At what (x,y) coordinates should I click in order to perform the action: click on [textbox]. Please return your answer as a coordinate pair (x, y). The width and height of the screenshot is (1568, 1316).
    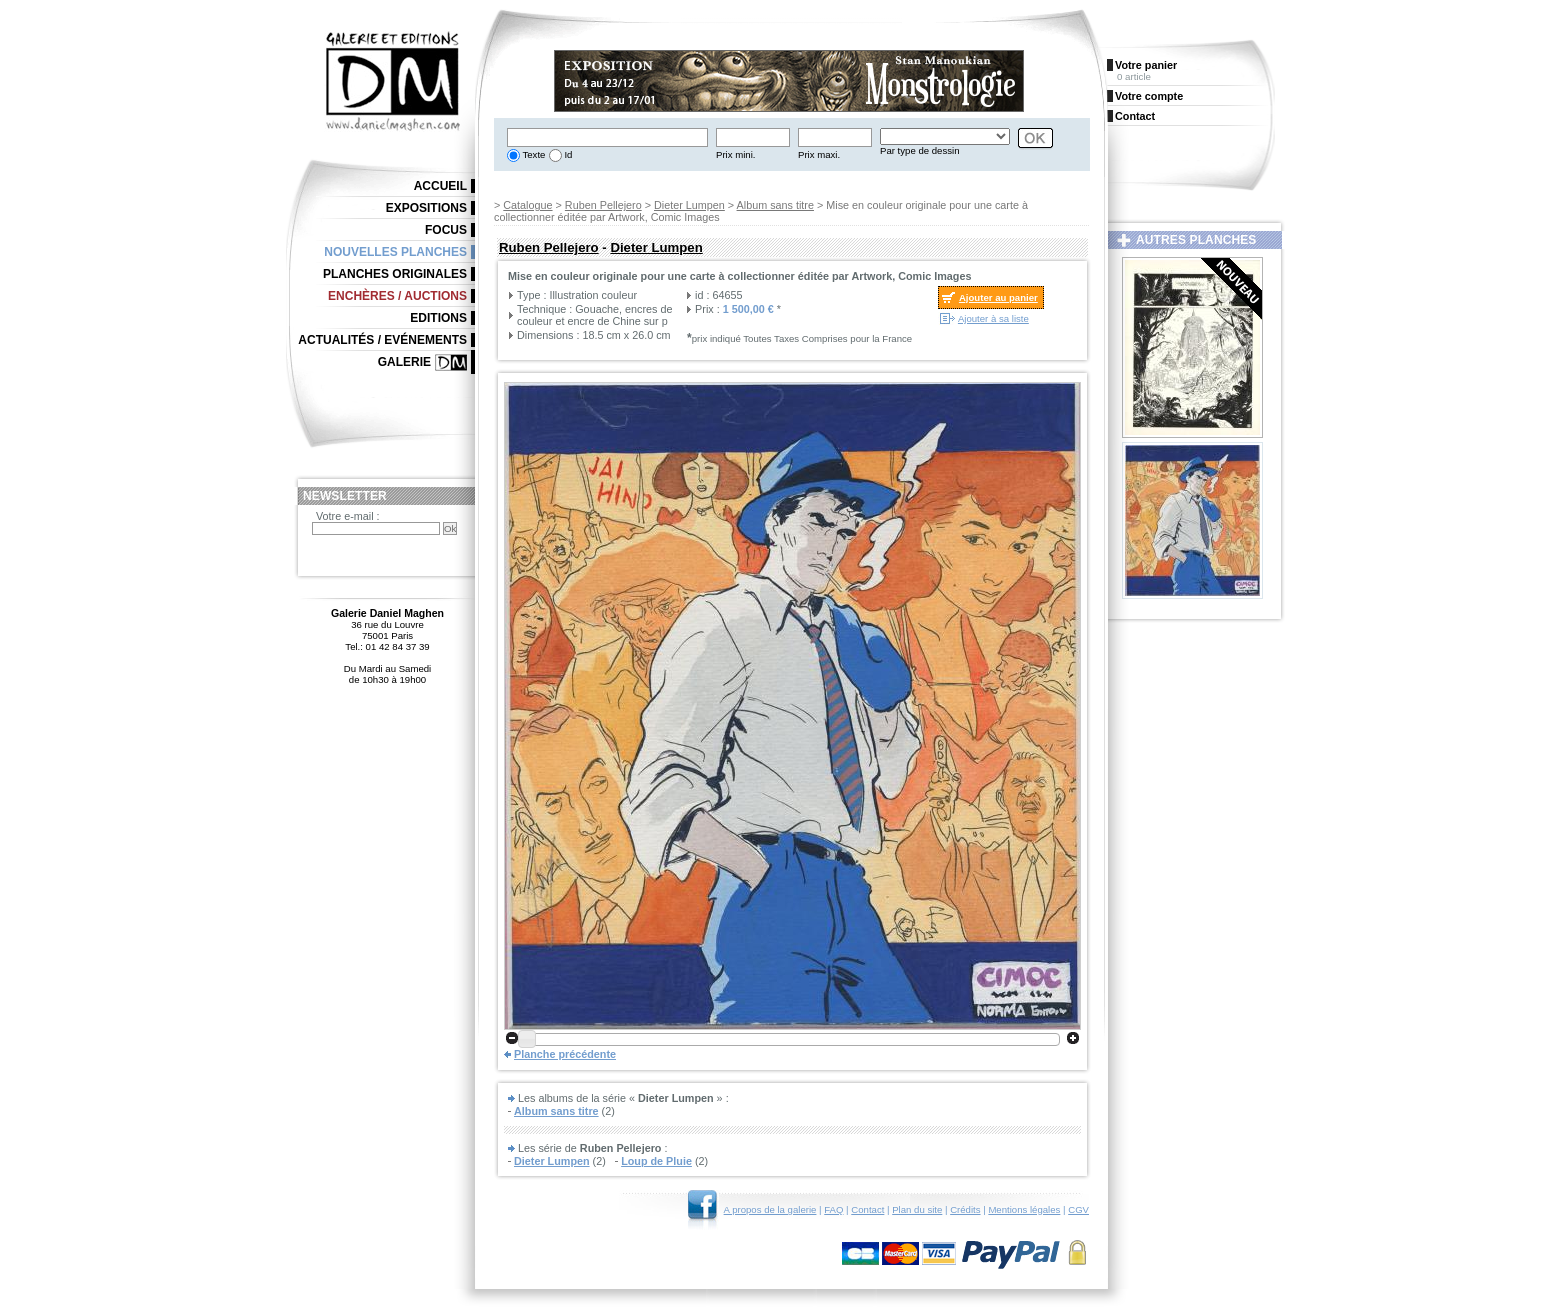
    Looking at the image, I should click on (607, 137).